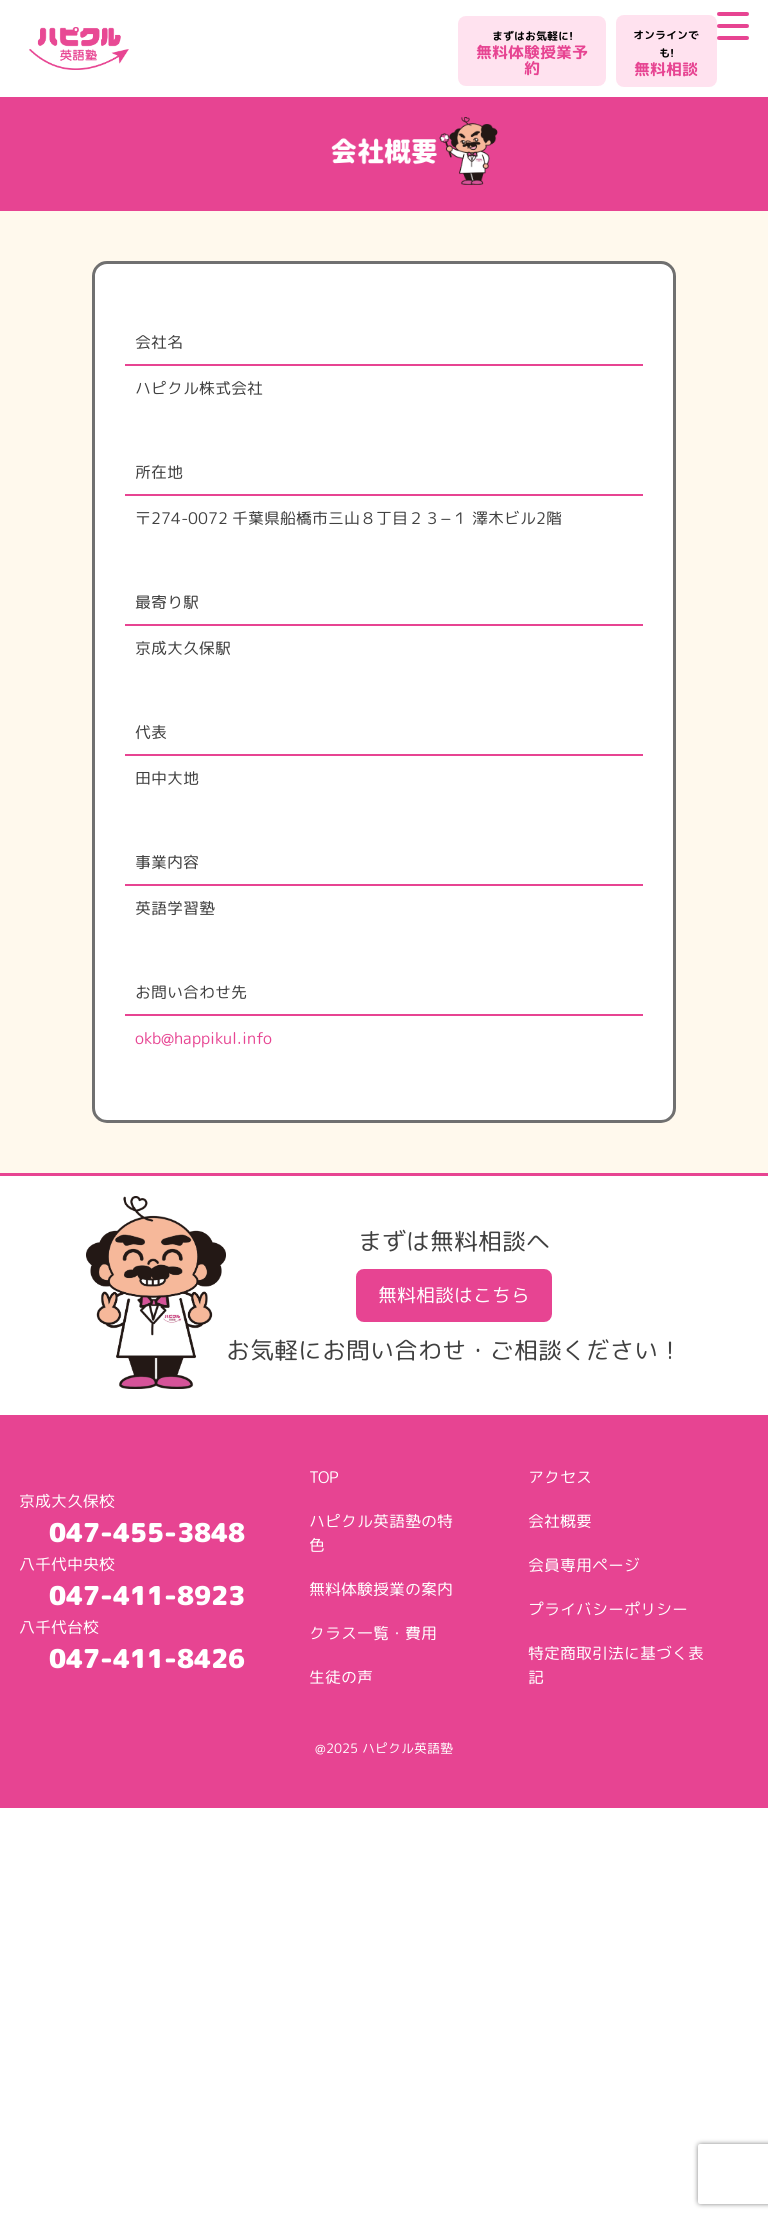  What do you see at coordinates (381, 1589) in the screenshot?
I see `無料体験授業の案内` at bounding box center [381, 1589].